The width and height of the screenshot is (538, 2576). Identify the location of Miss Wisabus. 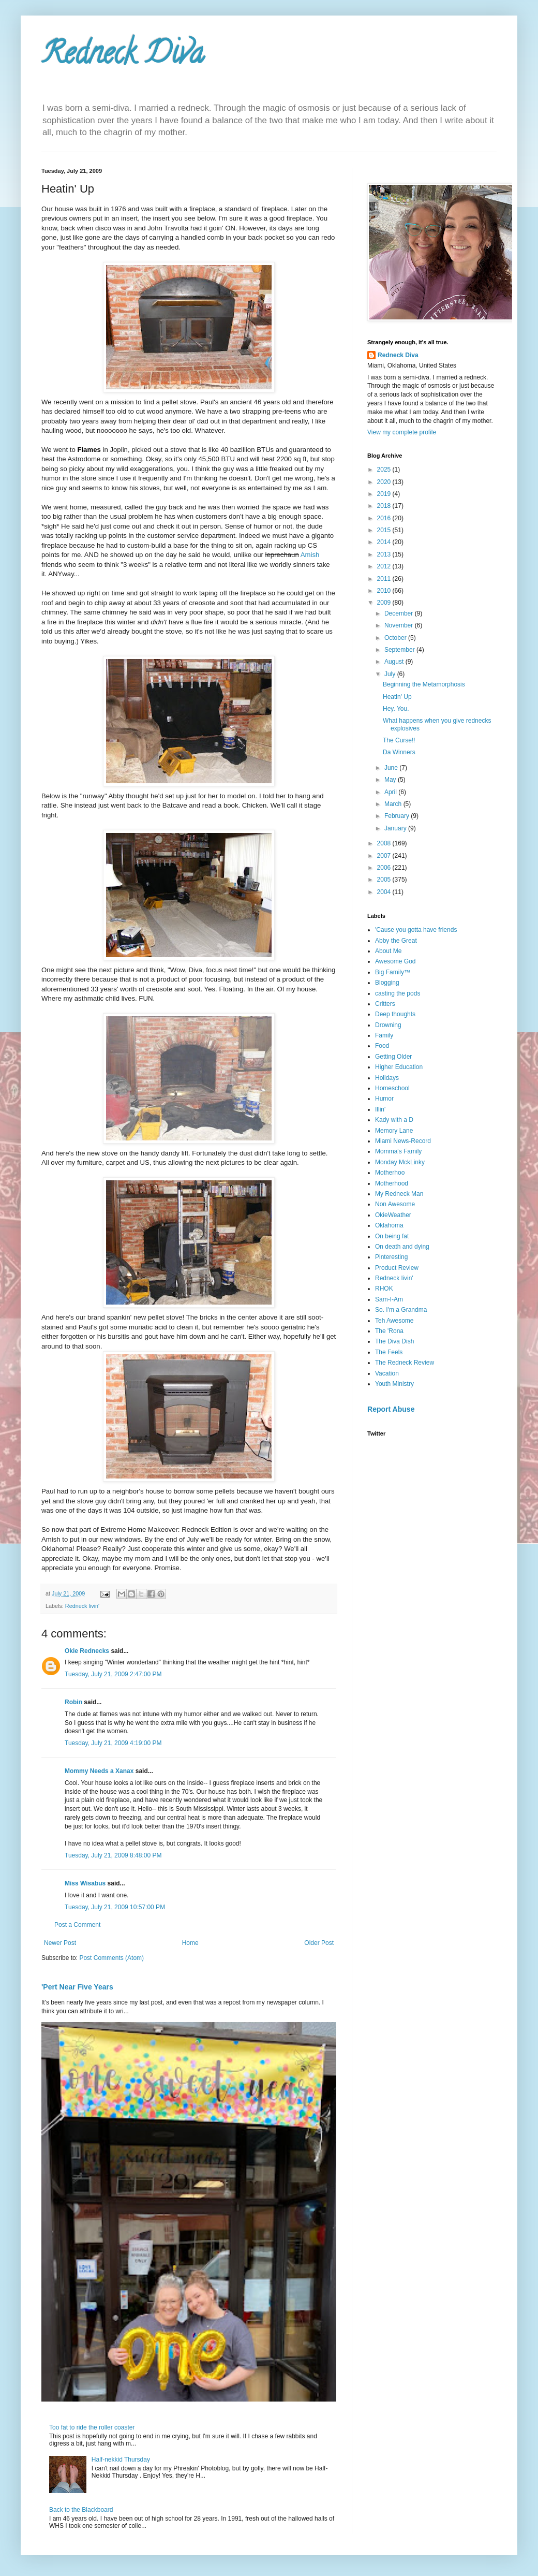
(85, 1883).